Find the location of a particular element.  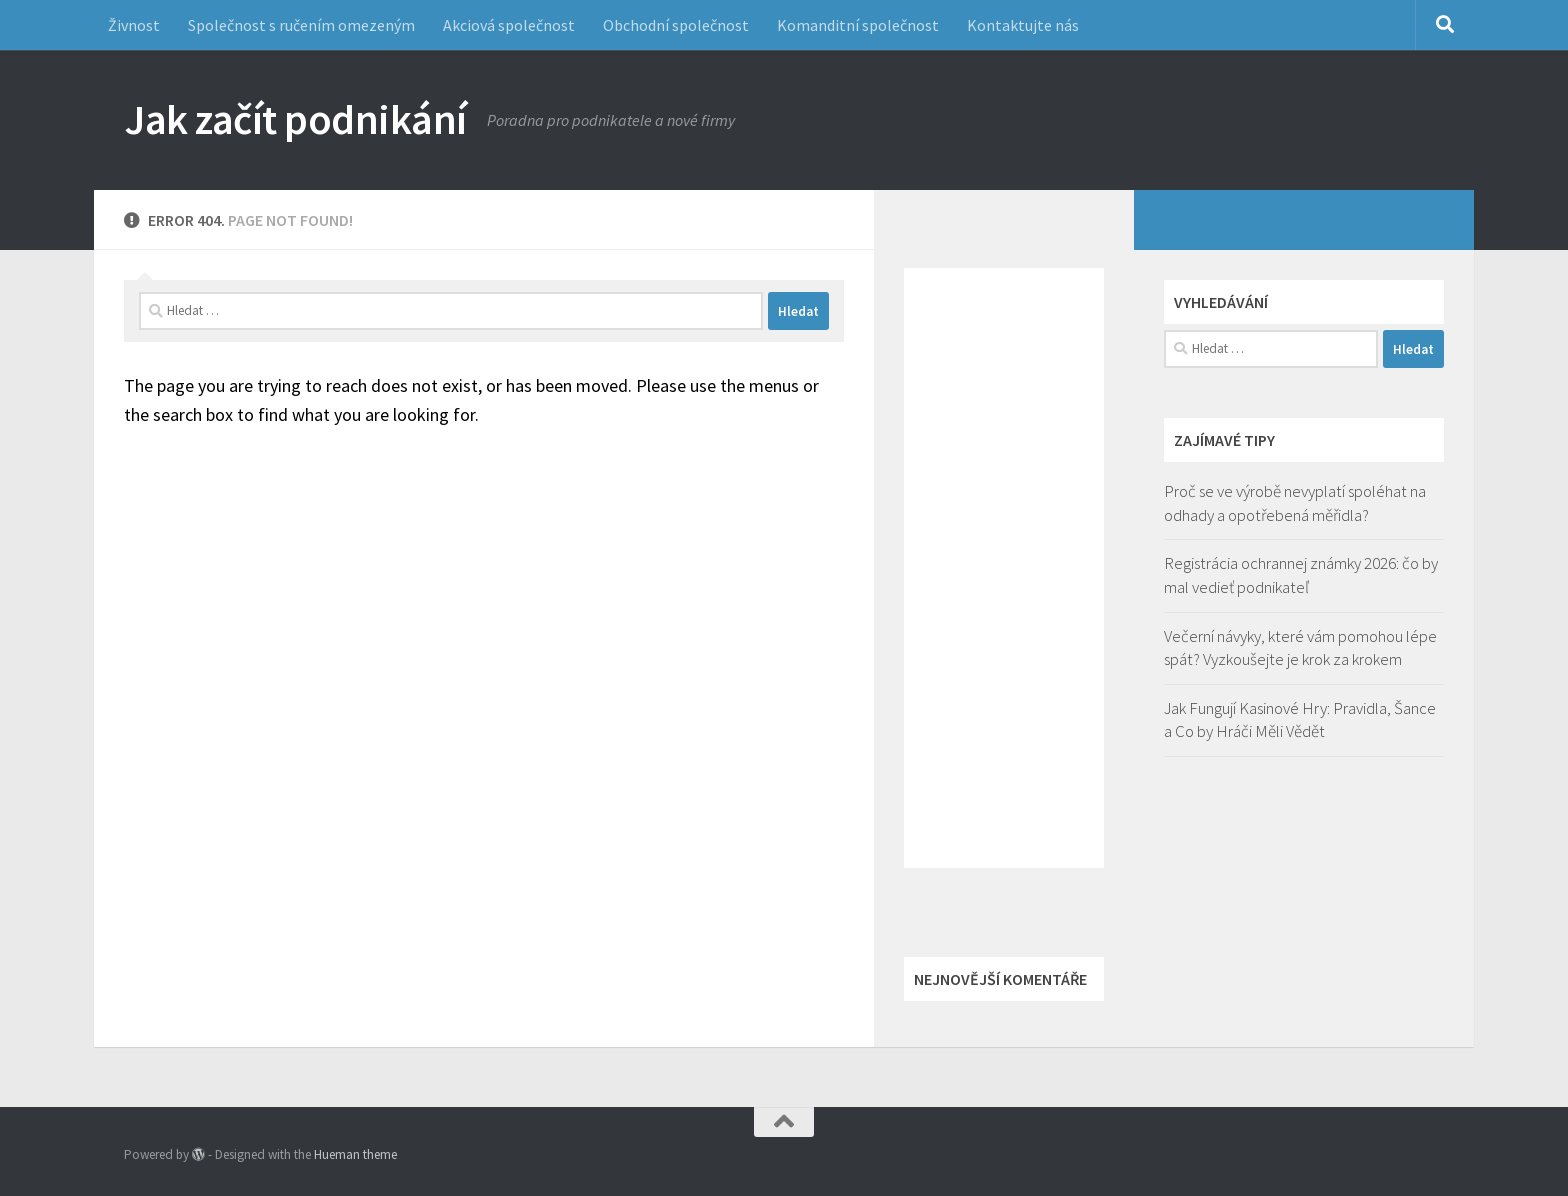

Večerní návyky, které vám pomohou lépe spát? Vyzkoušejte je krok za krokem is located at coordinates (1300, 648).